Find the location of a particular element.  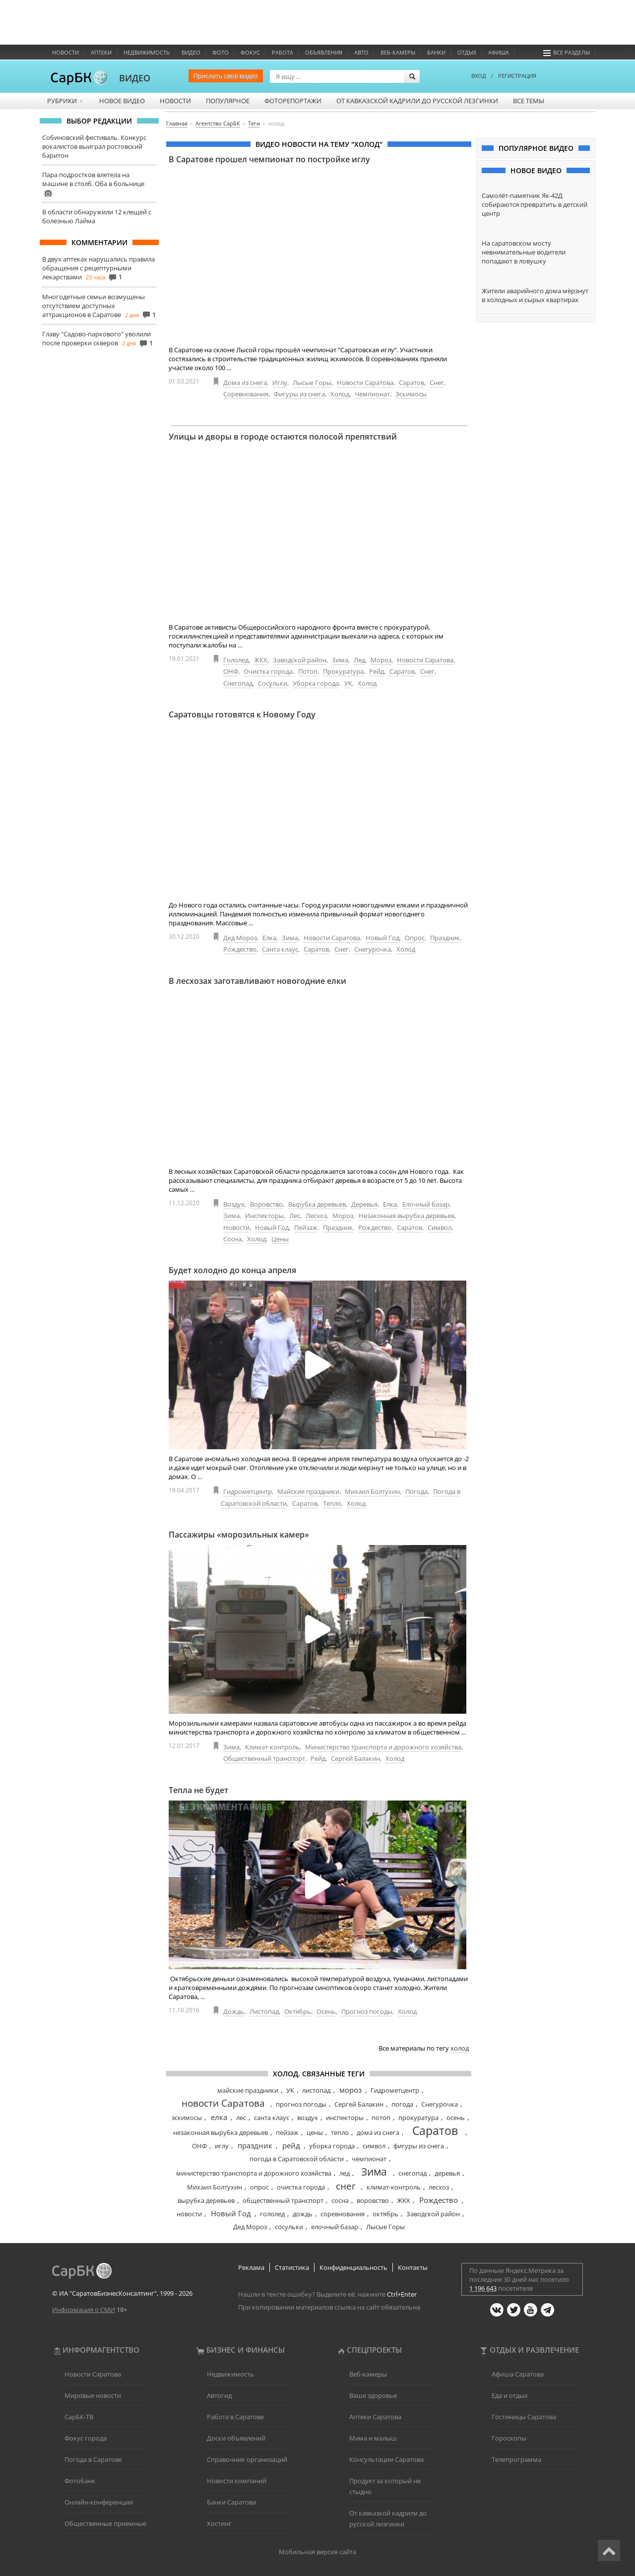

незаконная вырубка деревьев is located at coordinates (220, 2132).